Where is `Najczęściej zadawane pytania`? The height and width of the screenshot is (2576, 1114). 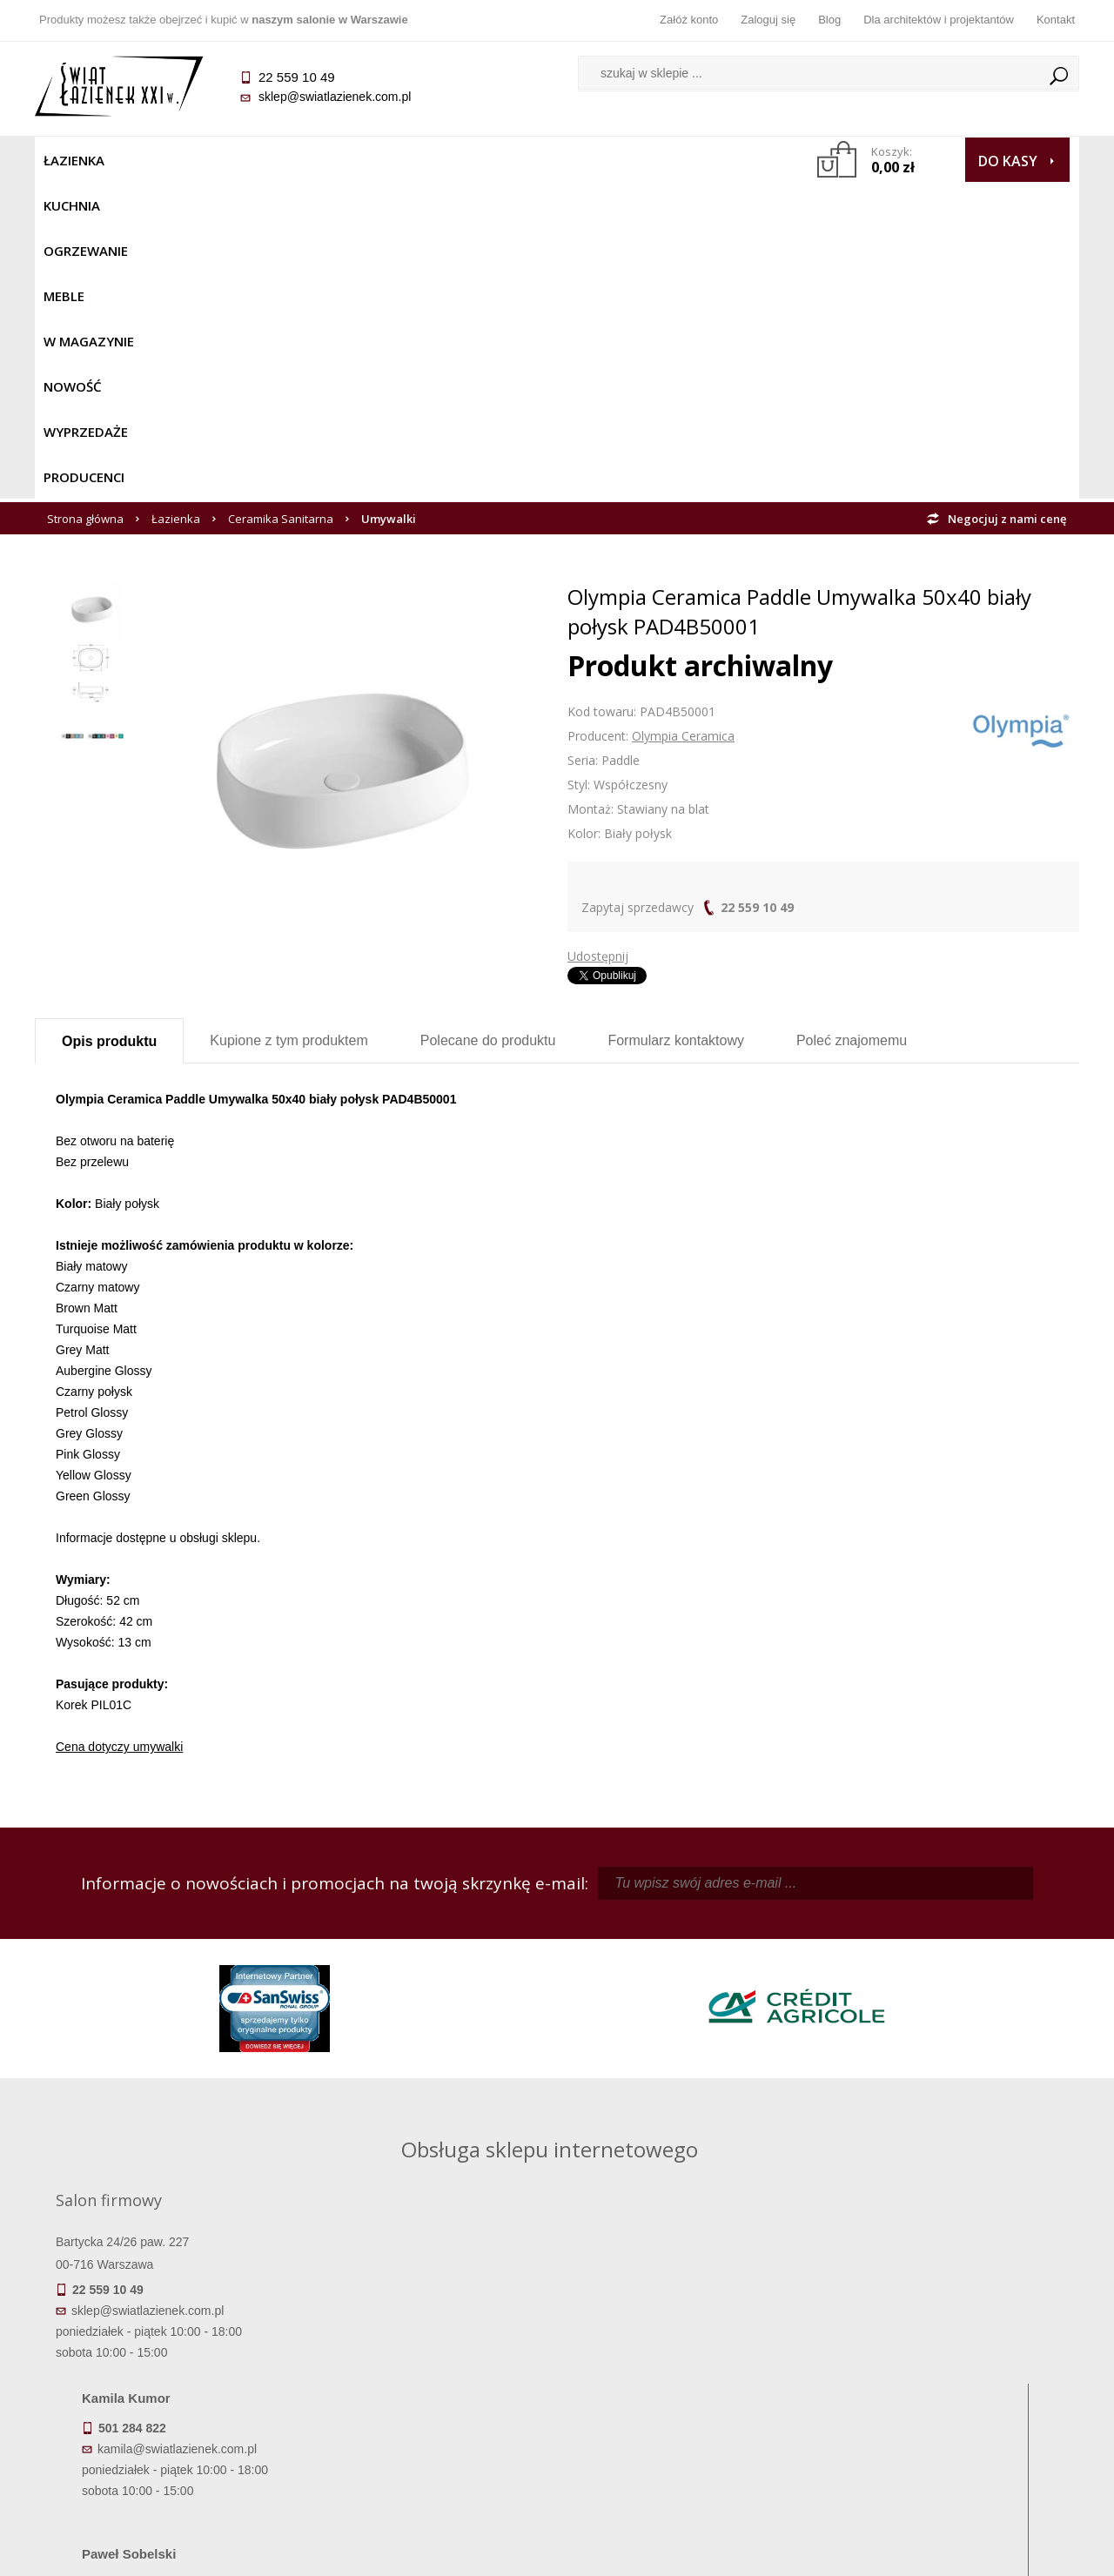 Najczęściej zadawane pytania is located at coordinates (426, 2363).